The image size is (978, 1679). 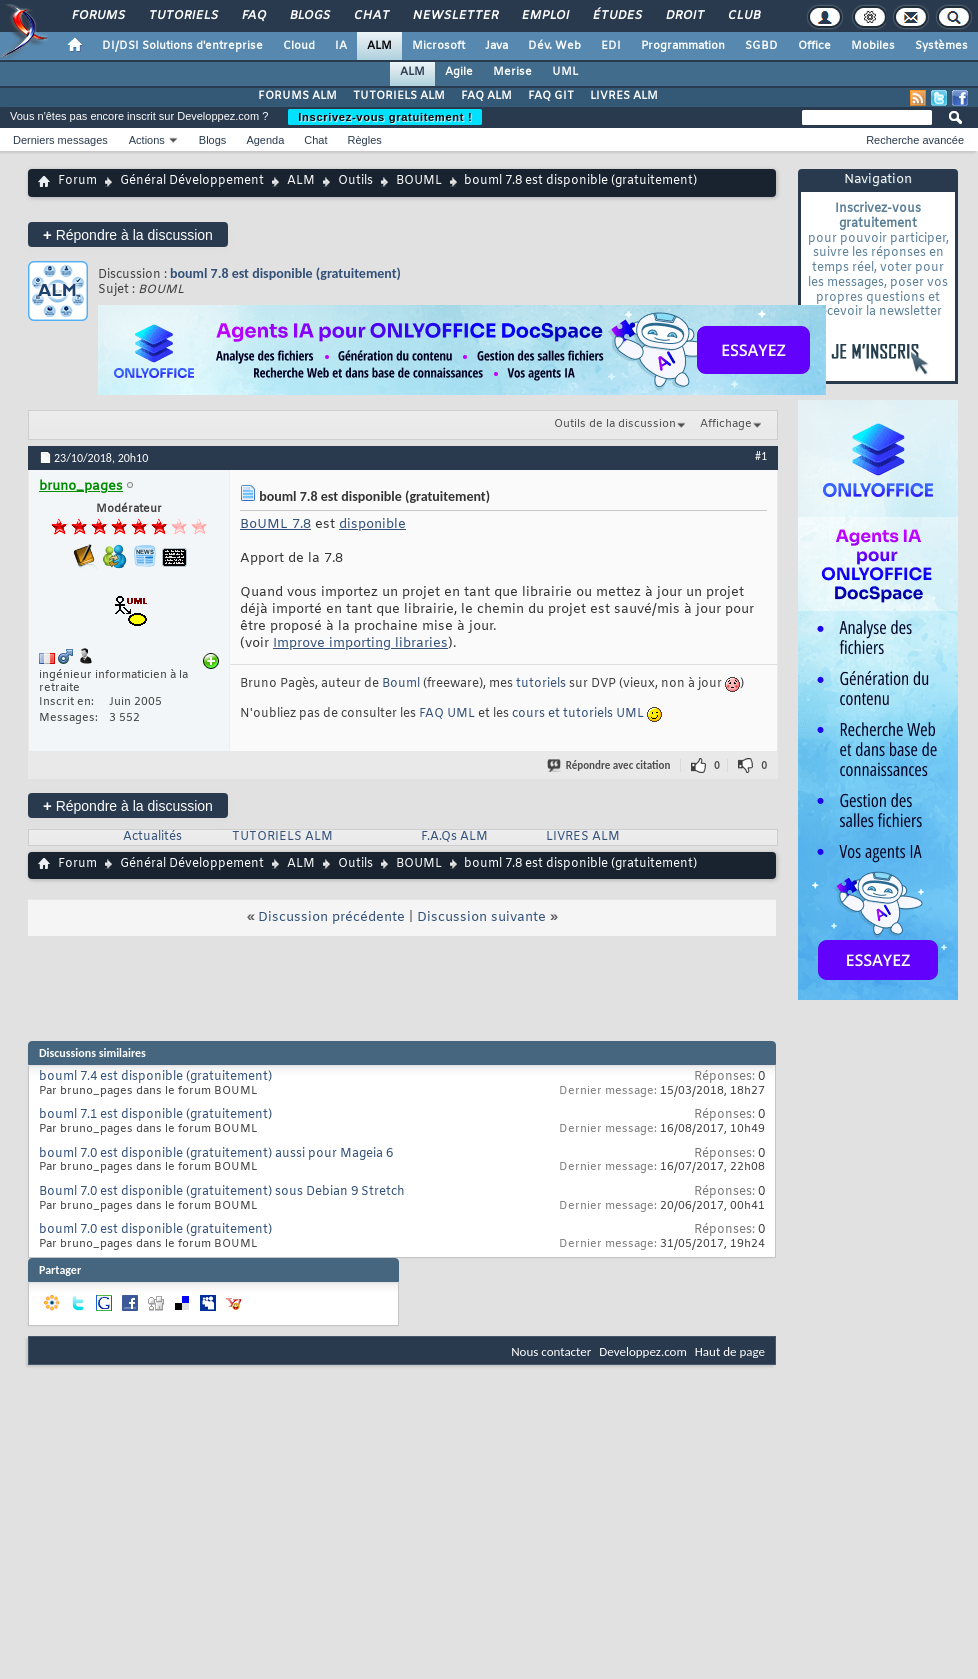 What do you see at coordinates (192, 181) in the screenshot?
I see `Général Développement` at bounding box center [192, 181].